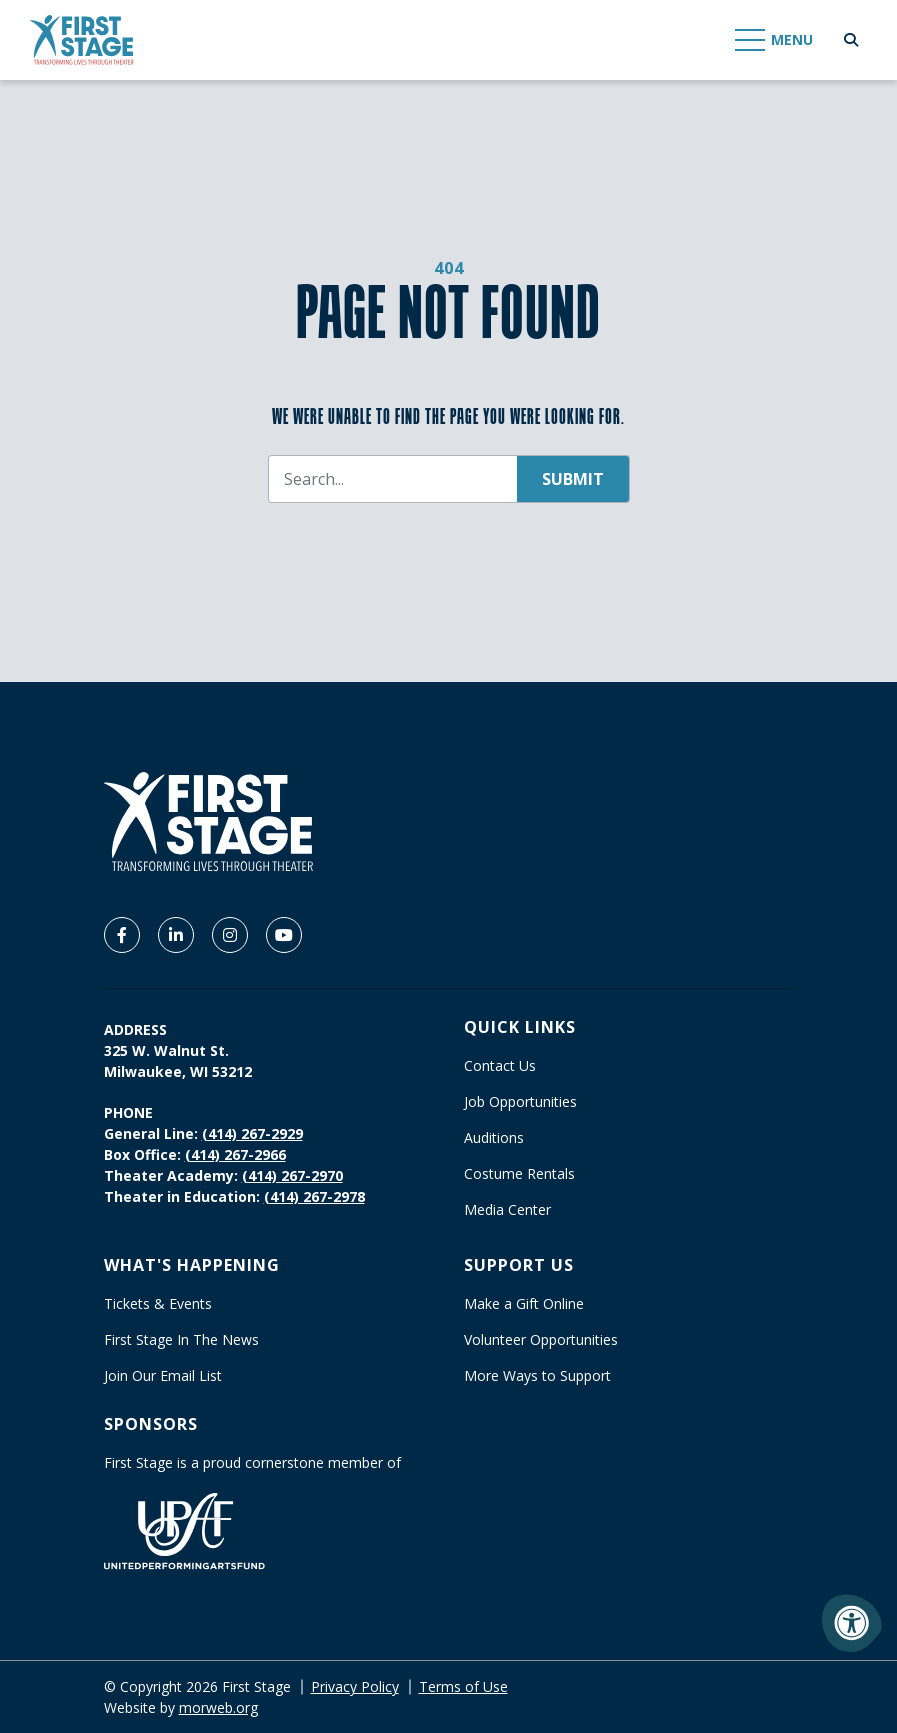 The height and width of the screenshot is (1733, 897). I want to click on [Open Search Form Dialog], so click(851, 40).